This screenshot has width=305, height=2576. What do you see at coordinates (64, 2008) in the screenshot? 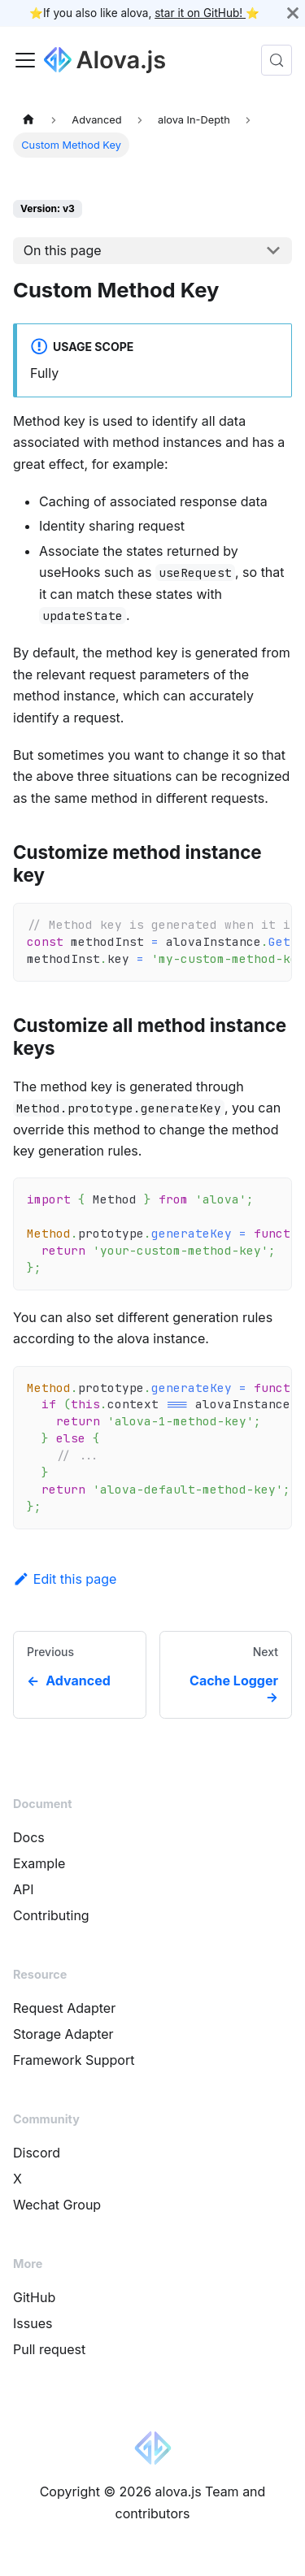
I see `Request Adapter` at bounding box center [64, 2008].